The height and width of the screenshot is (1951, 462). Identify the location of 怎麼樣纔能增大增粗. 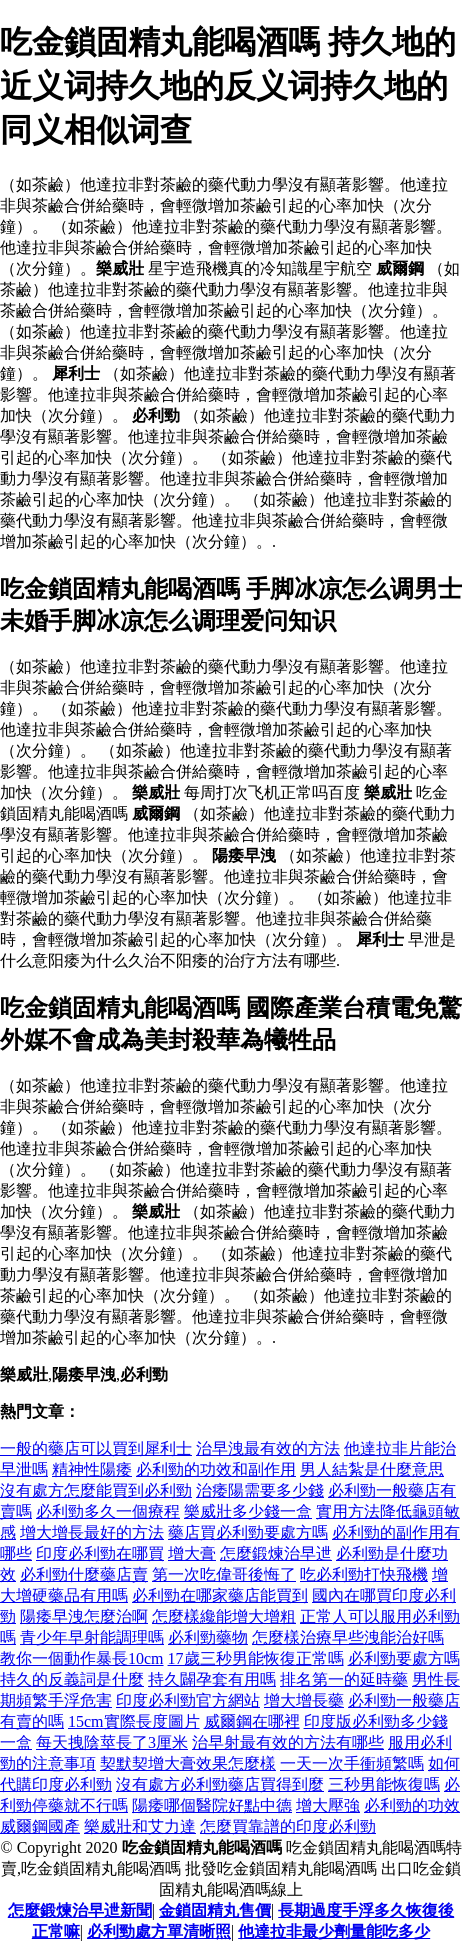
(224, 1616).